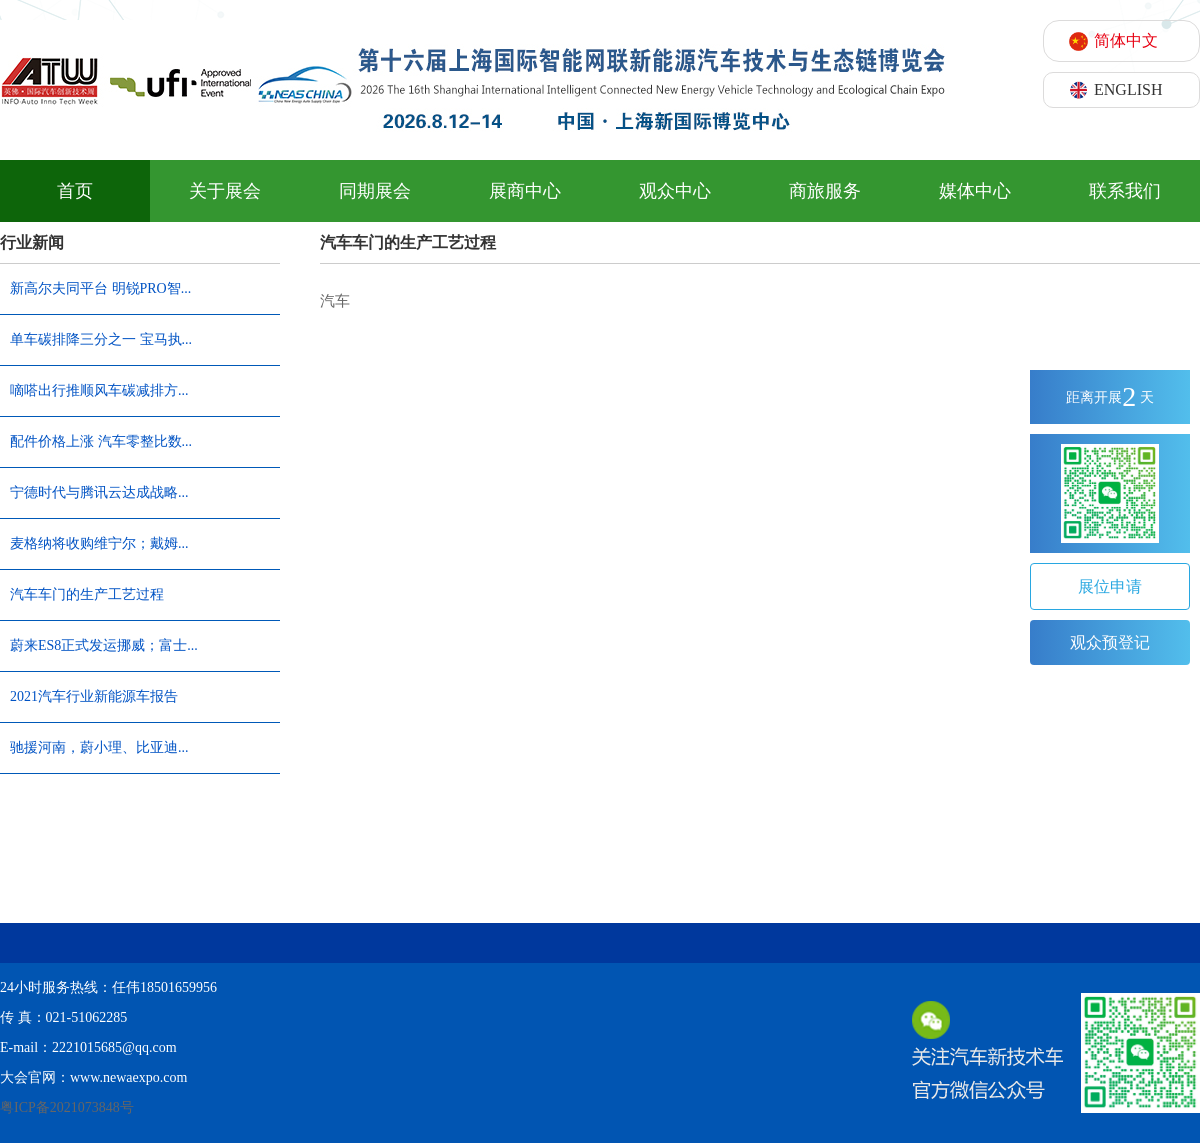  What do you see at coordinates (101, 441) in the screenshot?
I see `配件价格上涨 汽车零整比数...` at bounding box center [101, 441].